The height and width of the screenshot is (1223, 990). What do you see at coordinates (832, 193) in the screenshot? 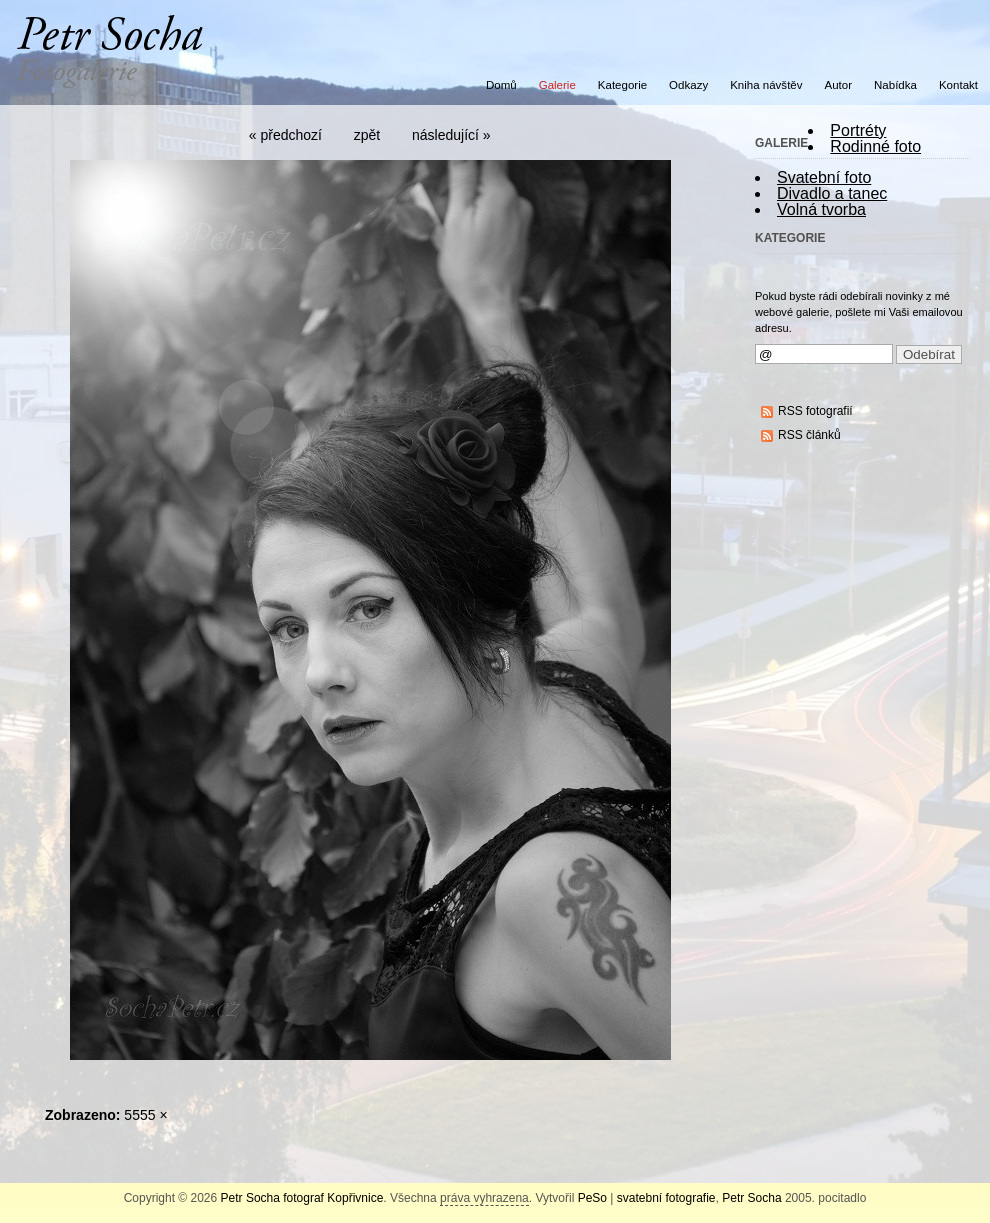
I see `Divadlo a tanec` at bounding box center [832, 193].